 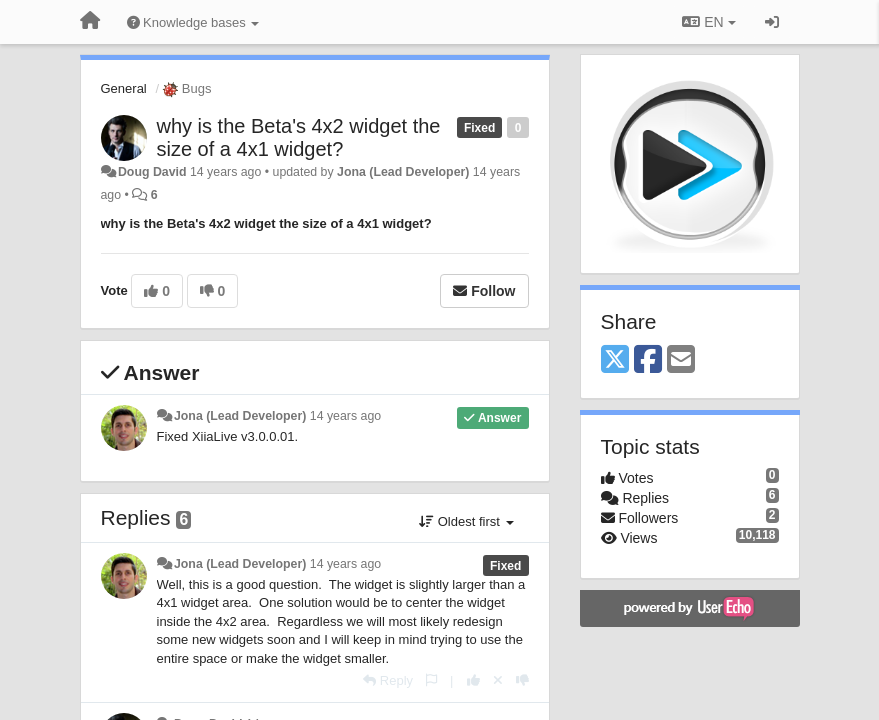 I want to click on Doug David, so click(x=152, y=172).